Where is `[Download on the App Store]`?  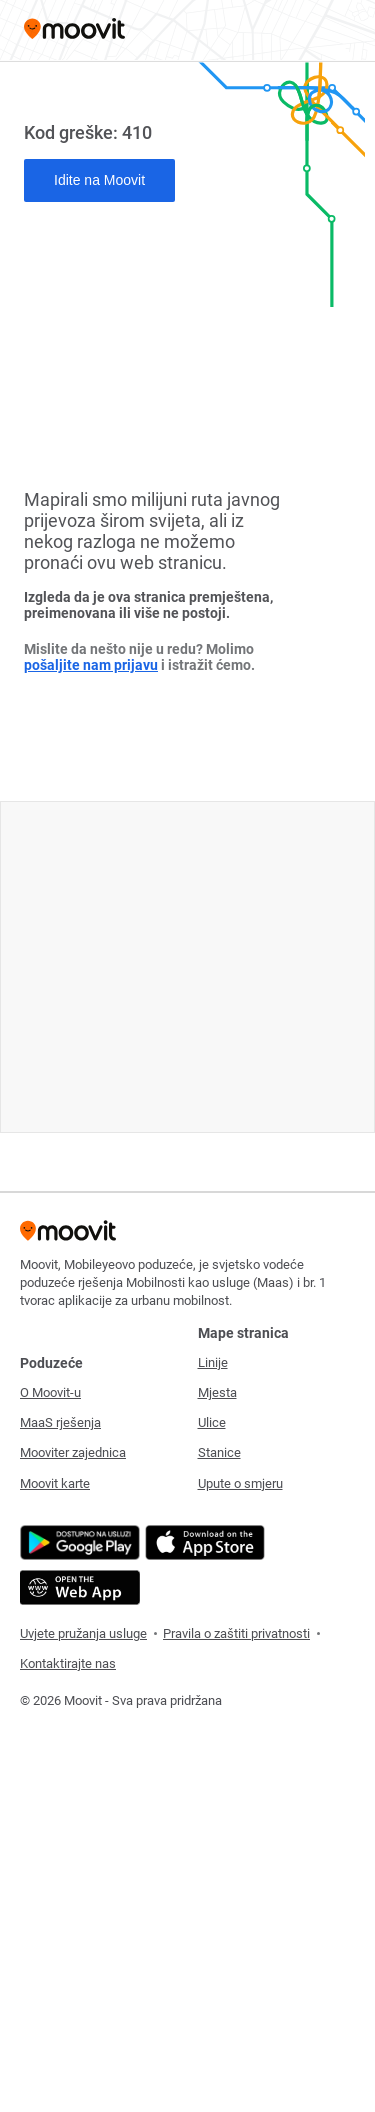
[Download on the App Store] is located at coordinates (202, 1542).